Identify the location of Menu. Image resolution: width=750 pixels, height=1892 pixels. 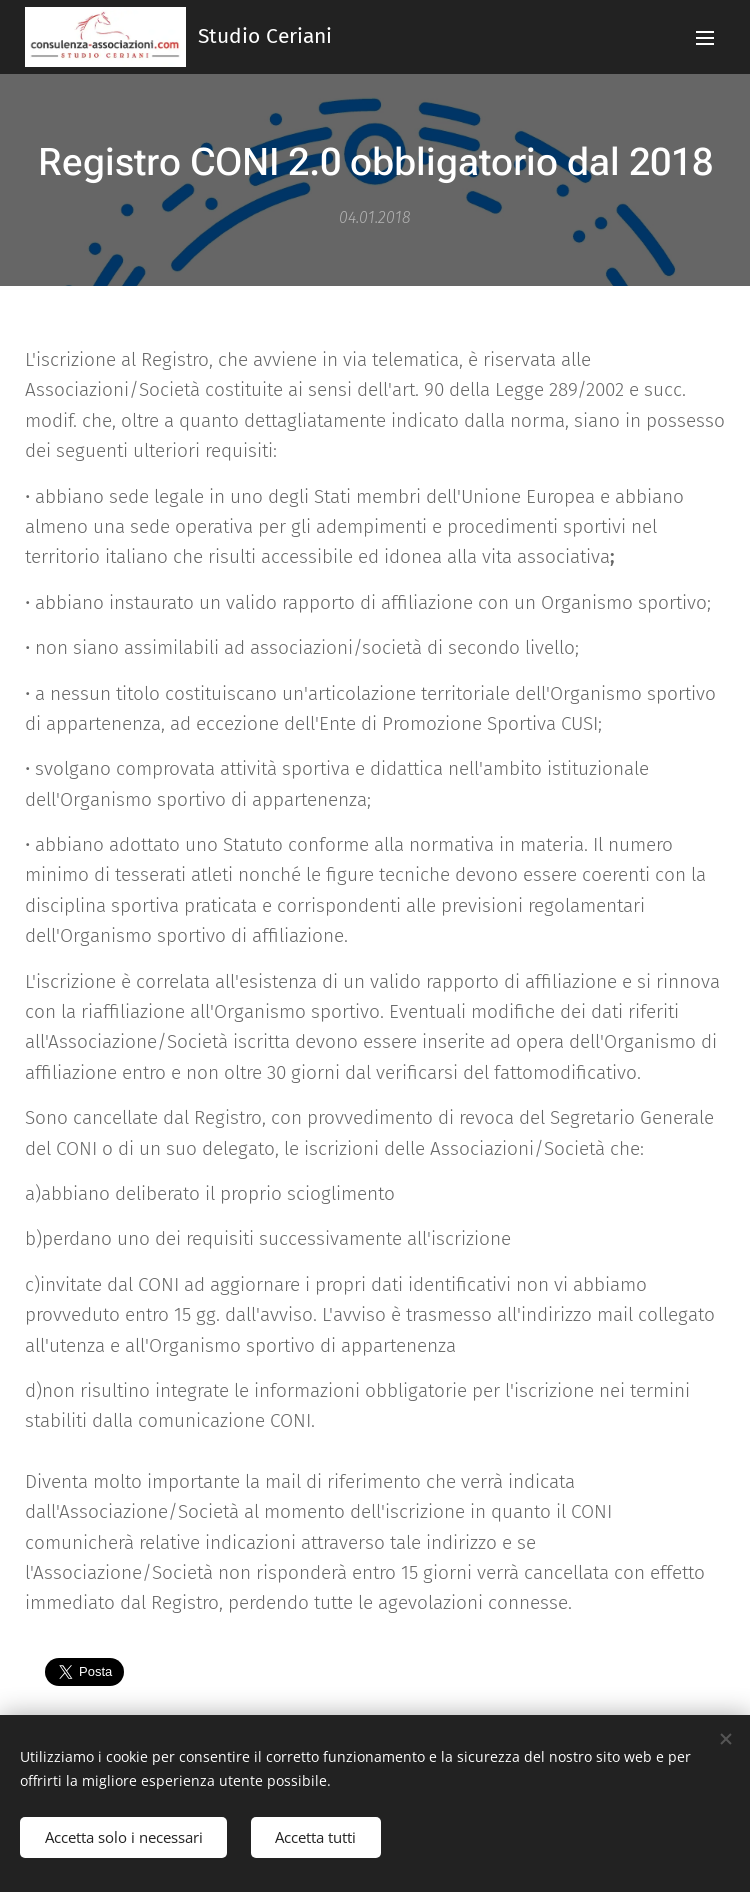
(705, 38).